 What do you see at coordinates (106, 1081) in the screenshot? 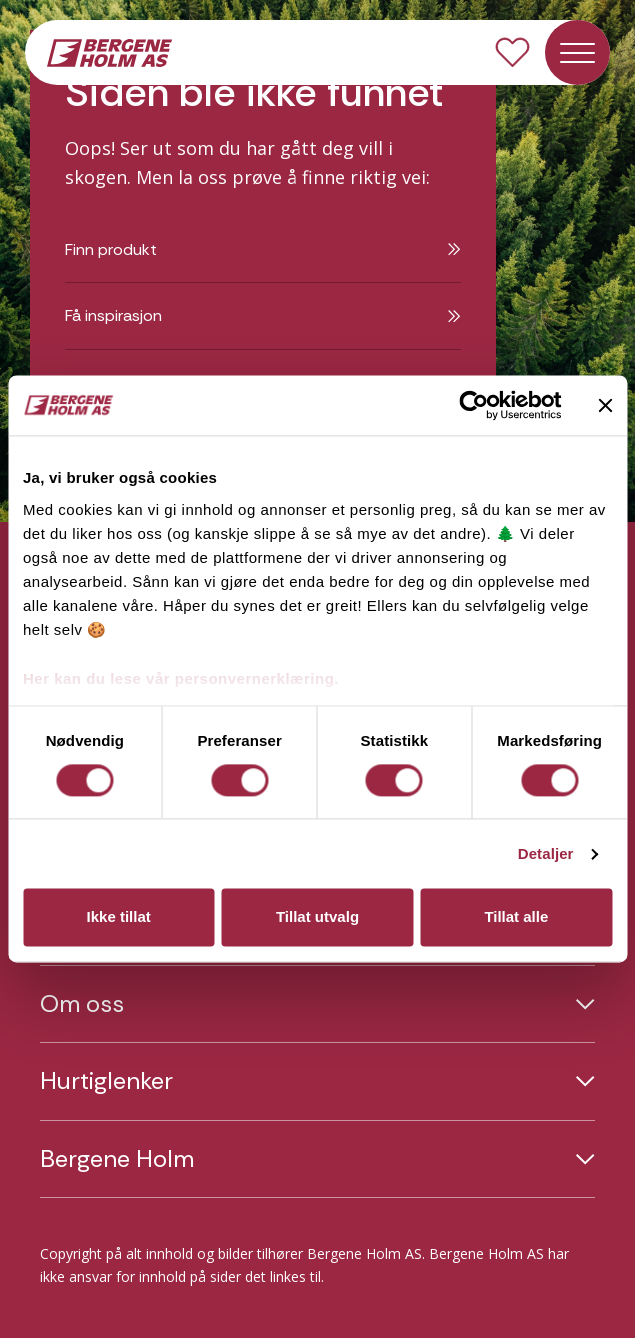
I see `Hurtiglenker` at bounding box center [106, 1081].